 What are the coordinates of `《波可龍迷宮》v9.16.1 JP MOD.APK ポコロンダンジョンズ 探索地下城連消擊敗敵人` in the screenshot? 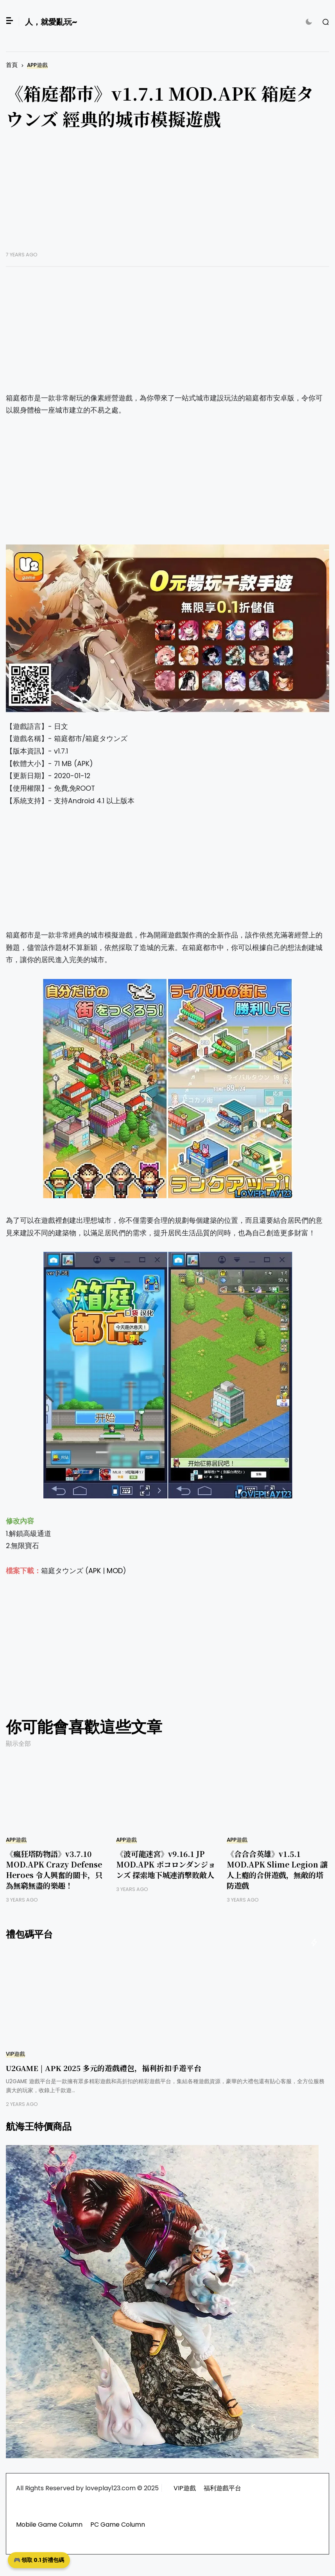 It's located at (165, 1864).